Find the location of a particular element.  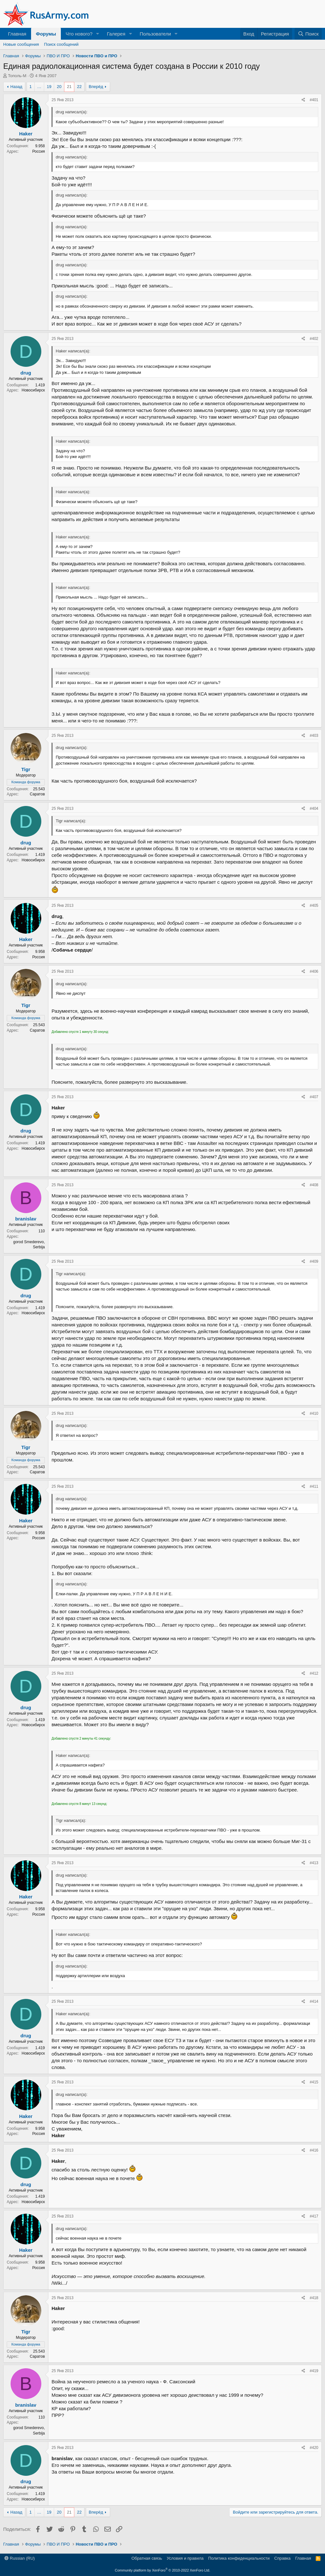

Условия и правила is located at coordinates (185, 2558).